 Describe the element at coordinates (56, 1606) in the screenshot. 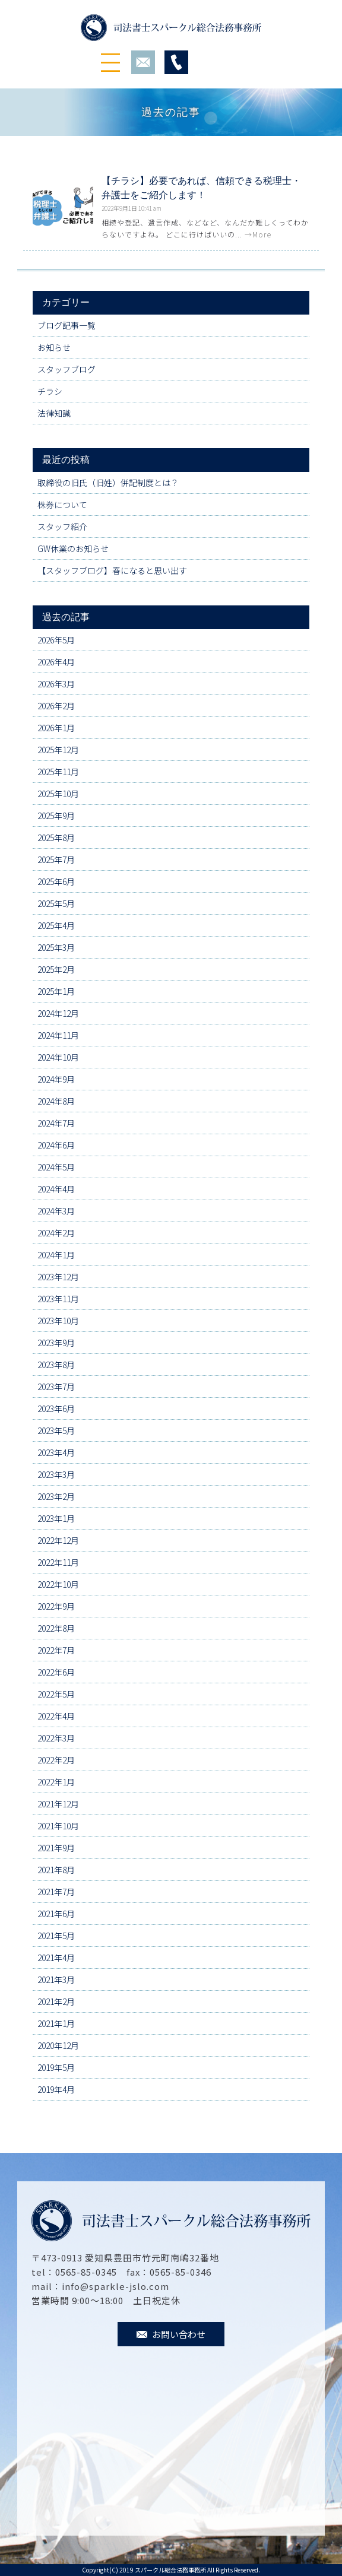

I see `2022年9月` at that location.